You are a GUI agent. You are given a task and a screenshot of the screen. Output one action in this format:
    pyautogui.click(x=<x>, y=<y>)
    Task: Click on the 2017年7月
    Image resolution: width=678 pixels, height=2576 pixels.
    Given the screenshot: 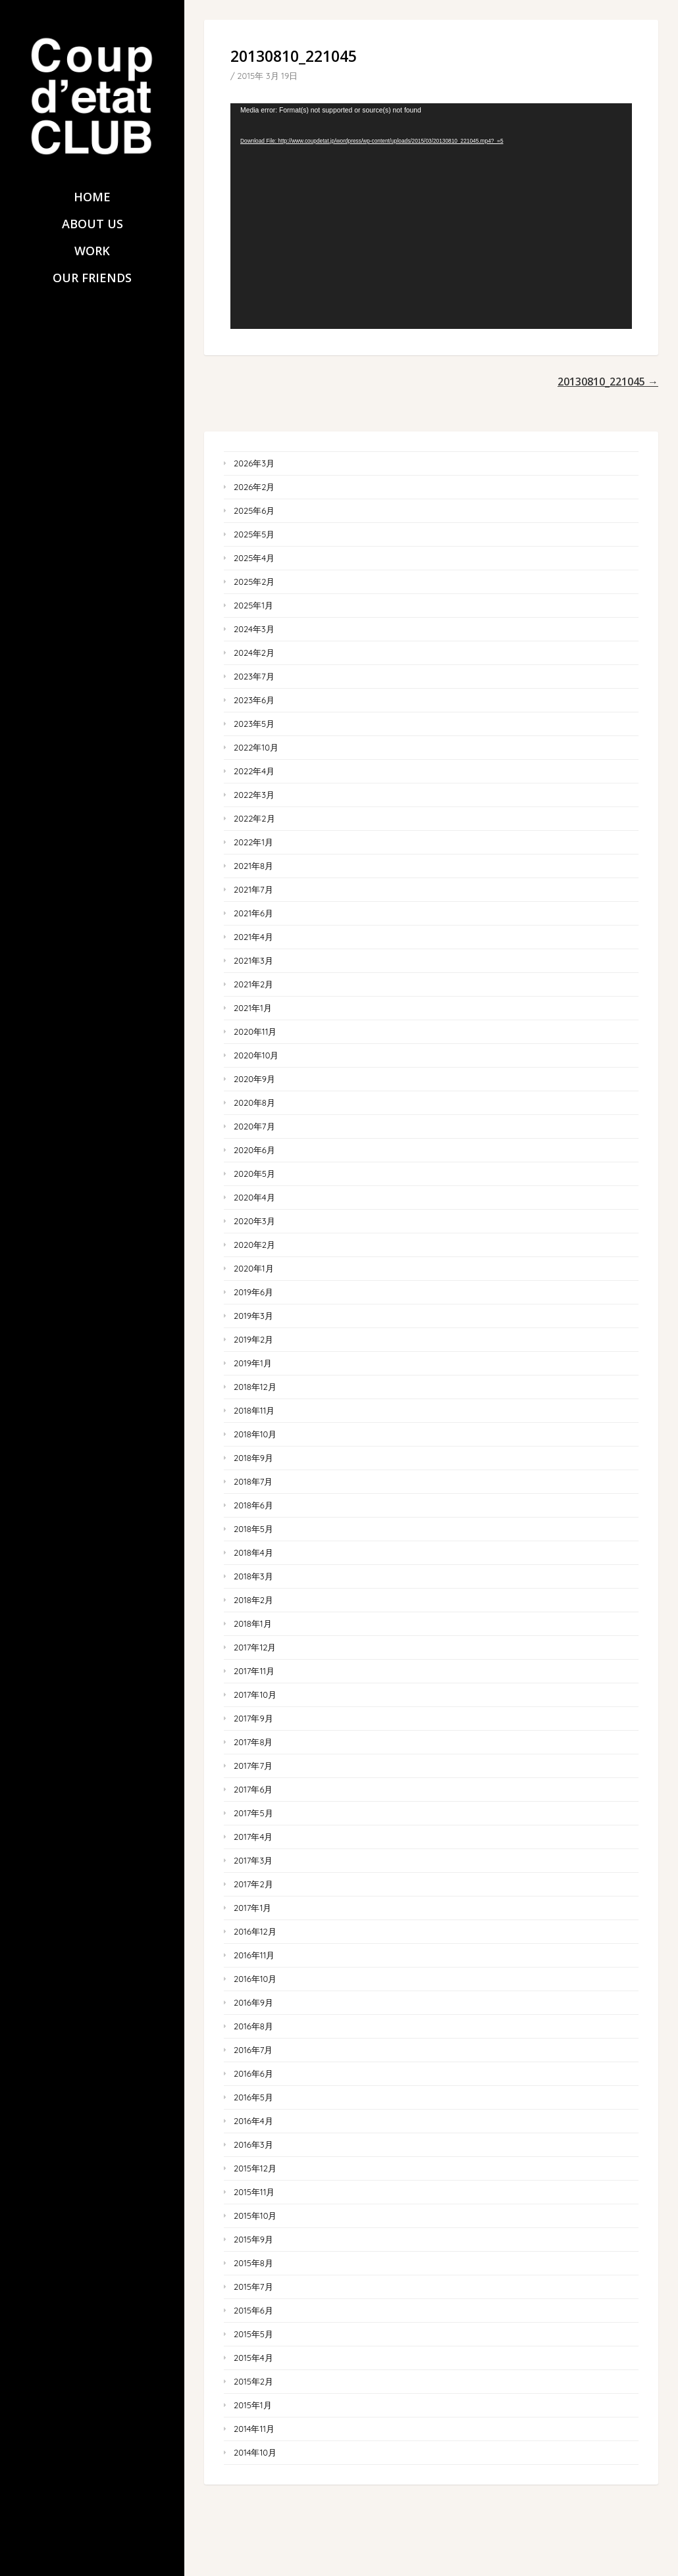 What is the action you would take?
    pyautogui.click(x=253, y=1765)
    